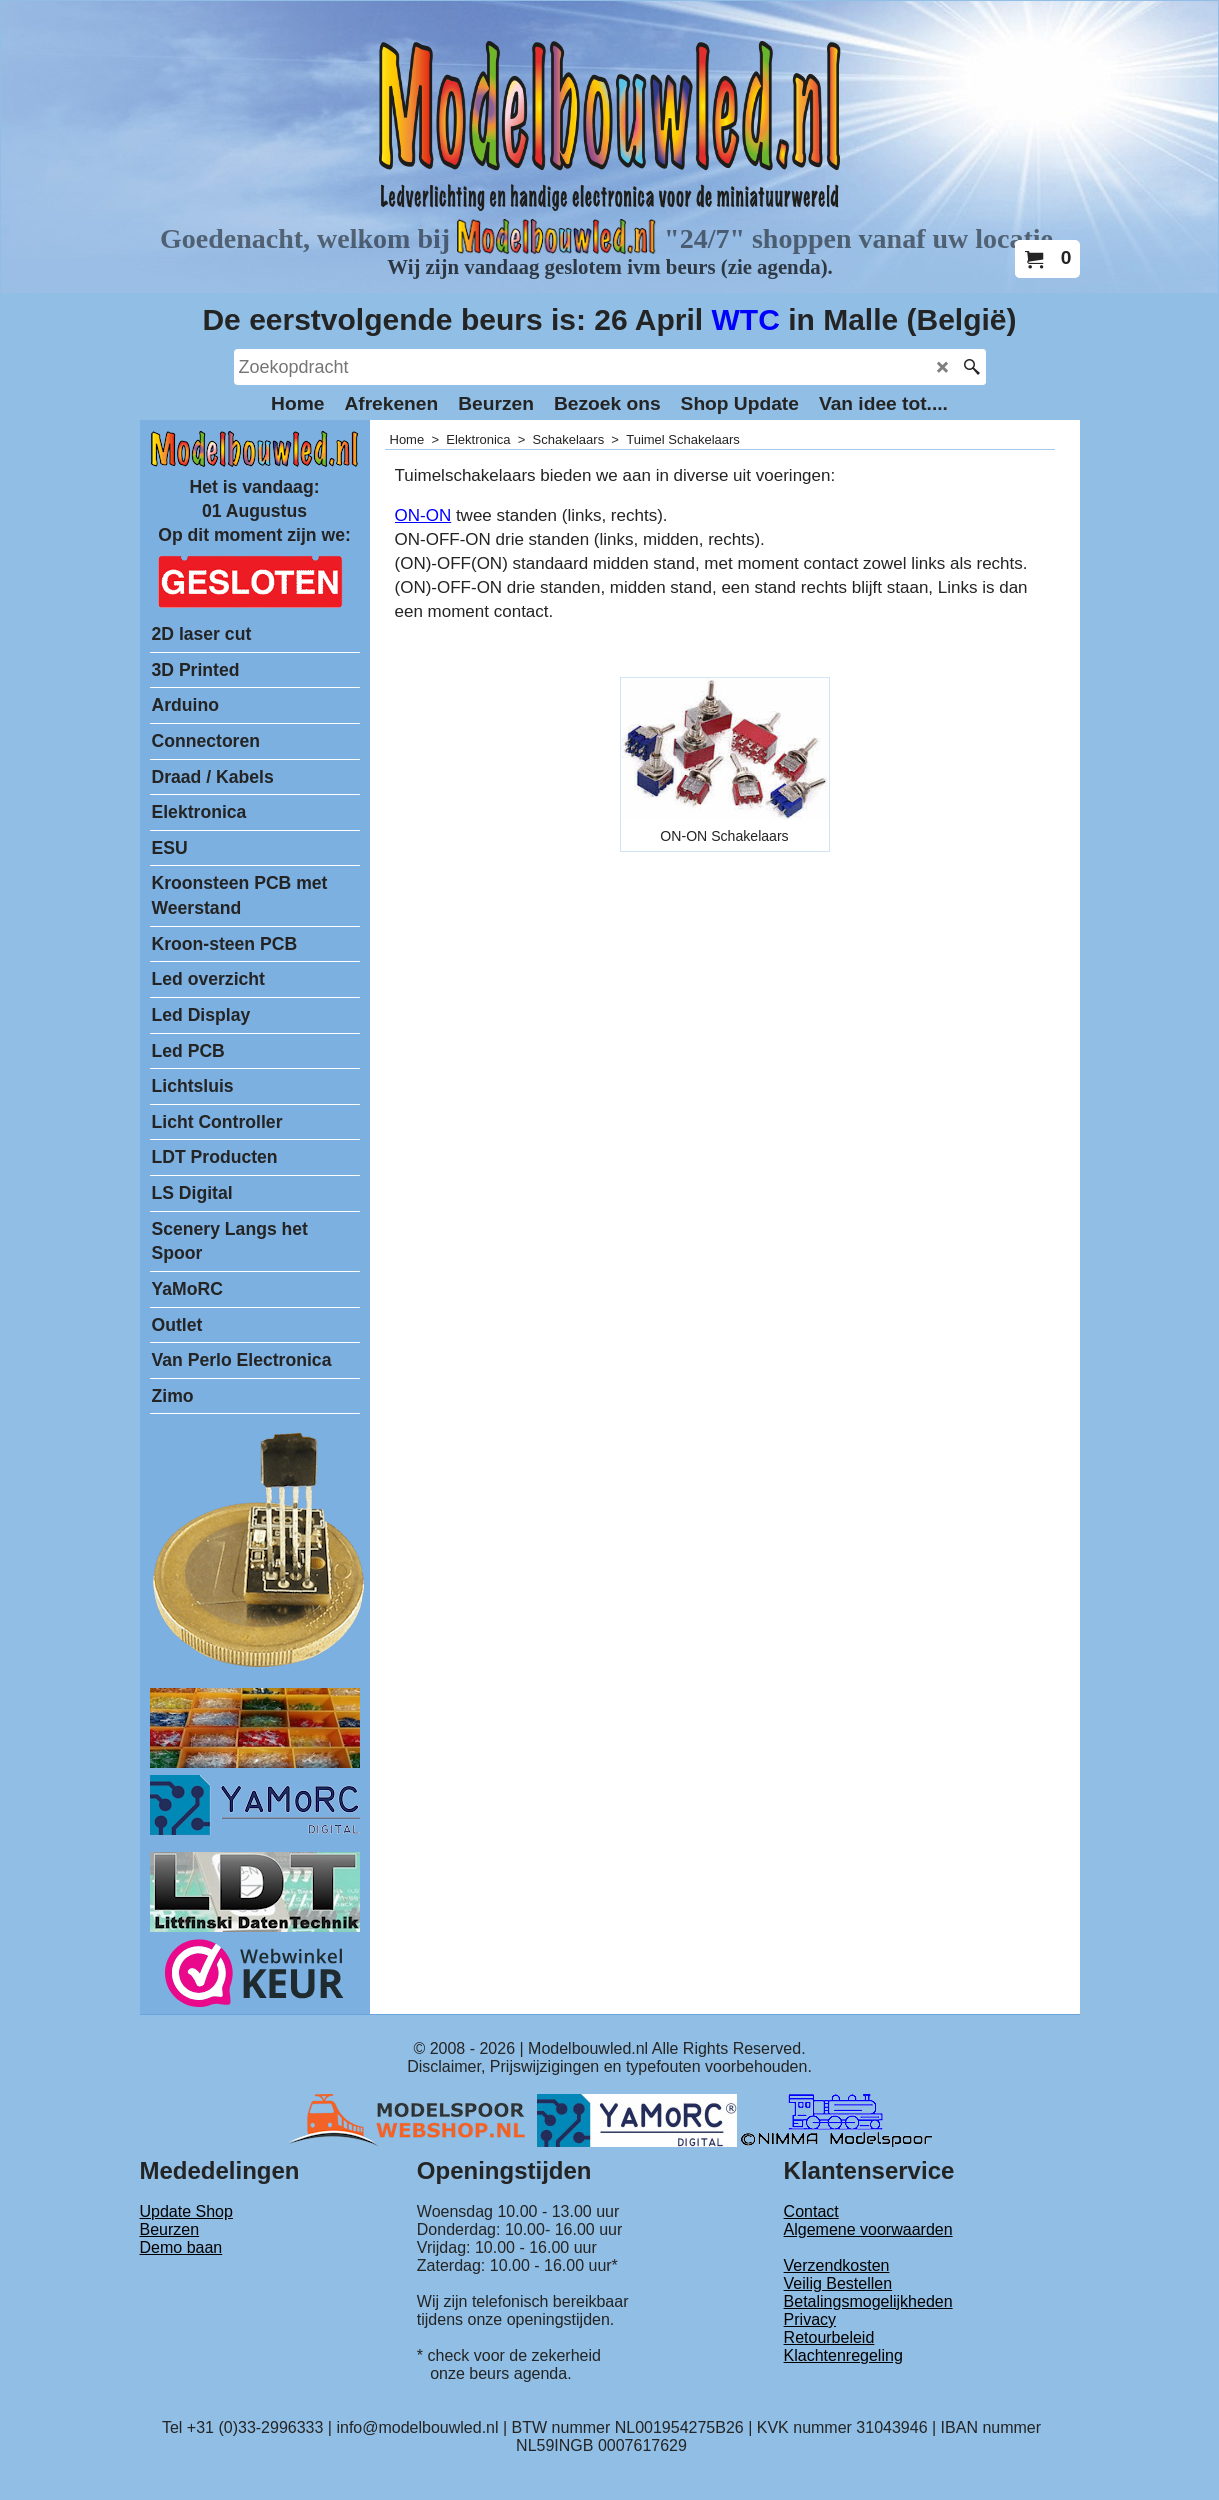 The image size is (1219, 2500). I want to click on ON-ON, so click(423, 515).